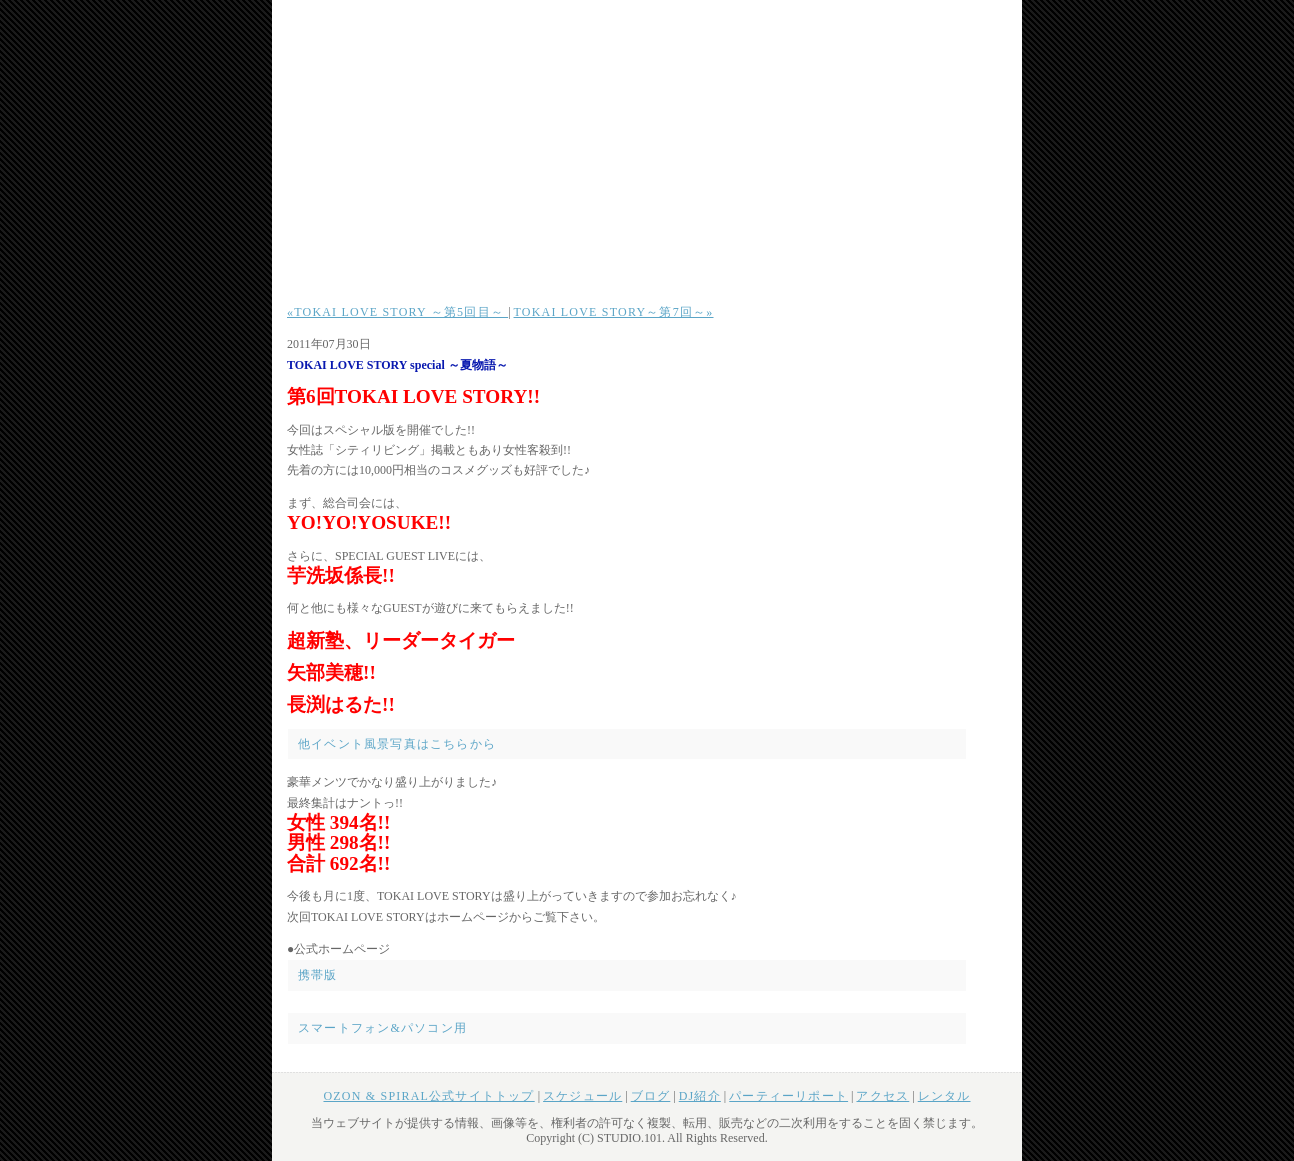 The image size is (1294, 1161). Describe the element at coordinates (882, 1096) in the screenshot. I see `アクセス` at that location.